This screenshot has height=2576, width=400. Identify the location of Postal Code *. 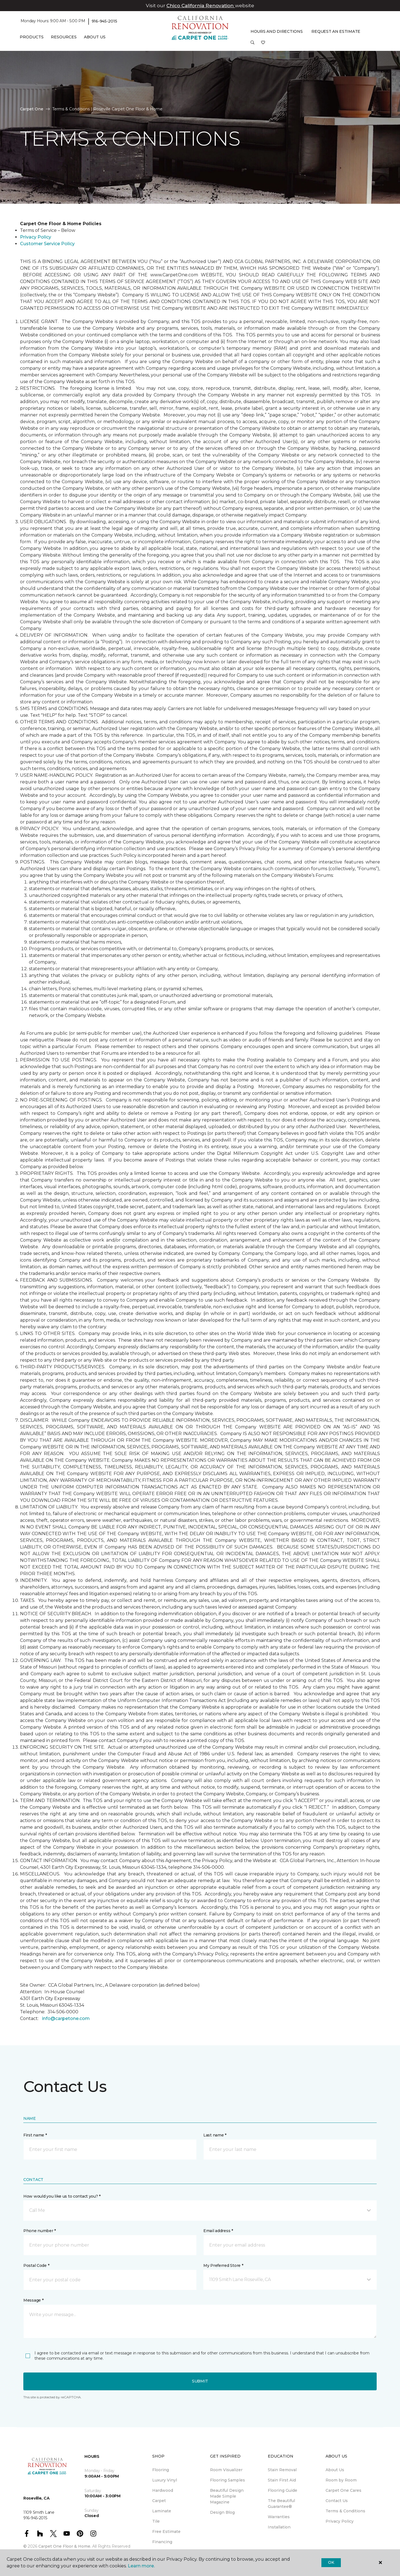
(36, 2265).